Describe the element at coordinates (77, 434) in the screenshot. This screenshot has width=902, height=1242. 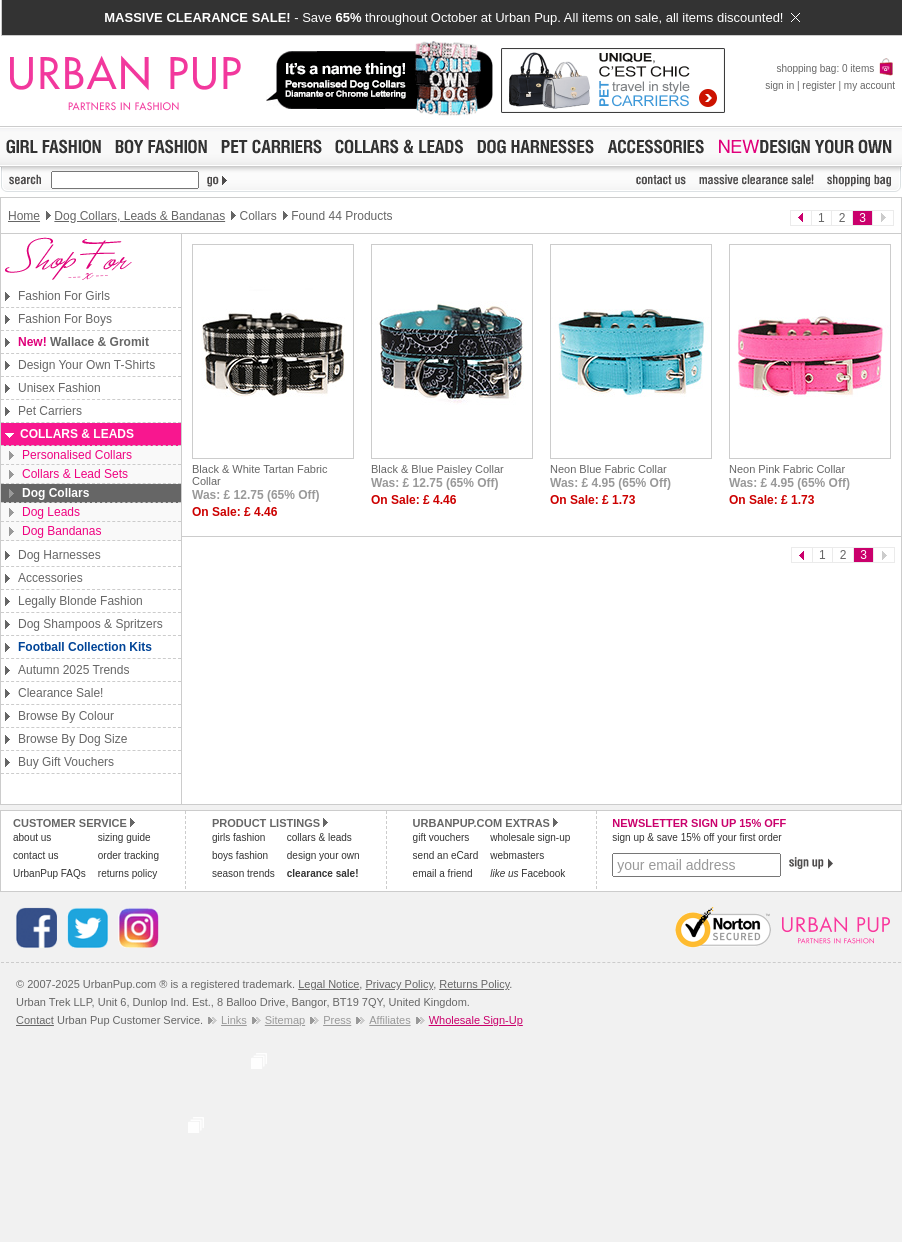
I see `Collars & Leads` at that location.